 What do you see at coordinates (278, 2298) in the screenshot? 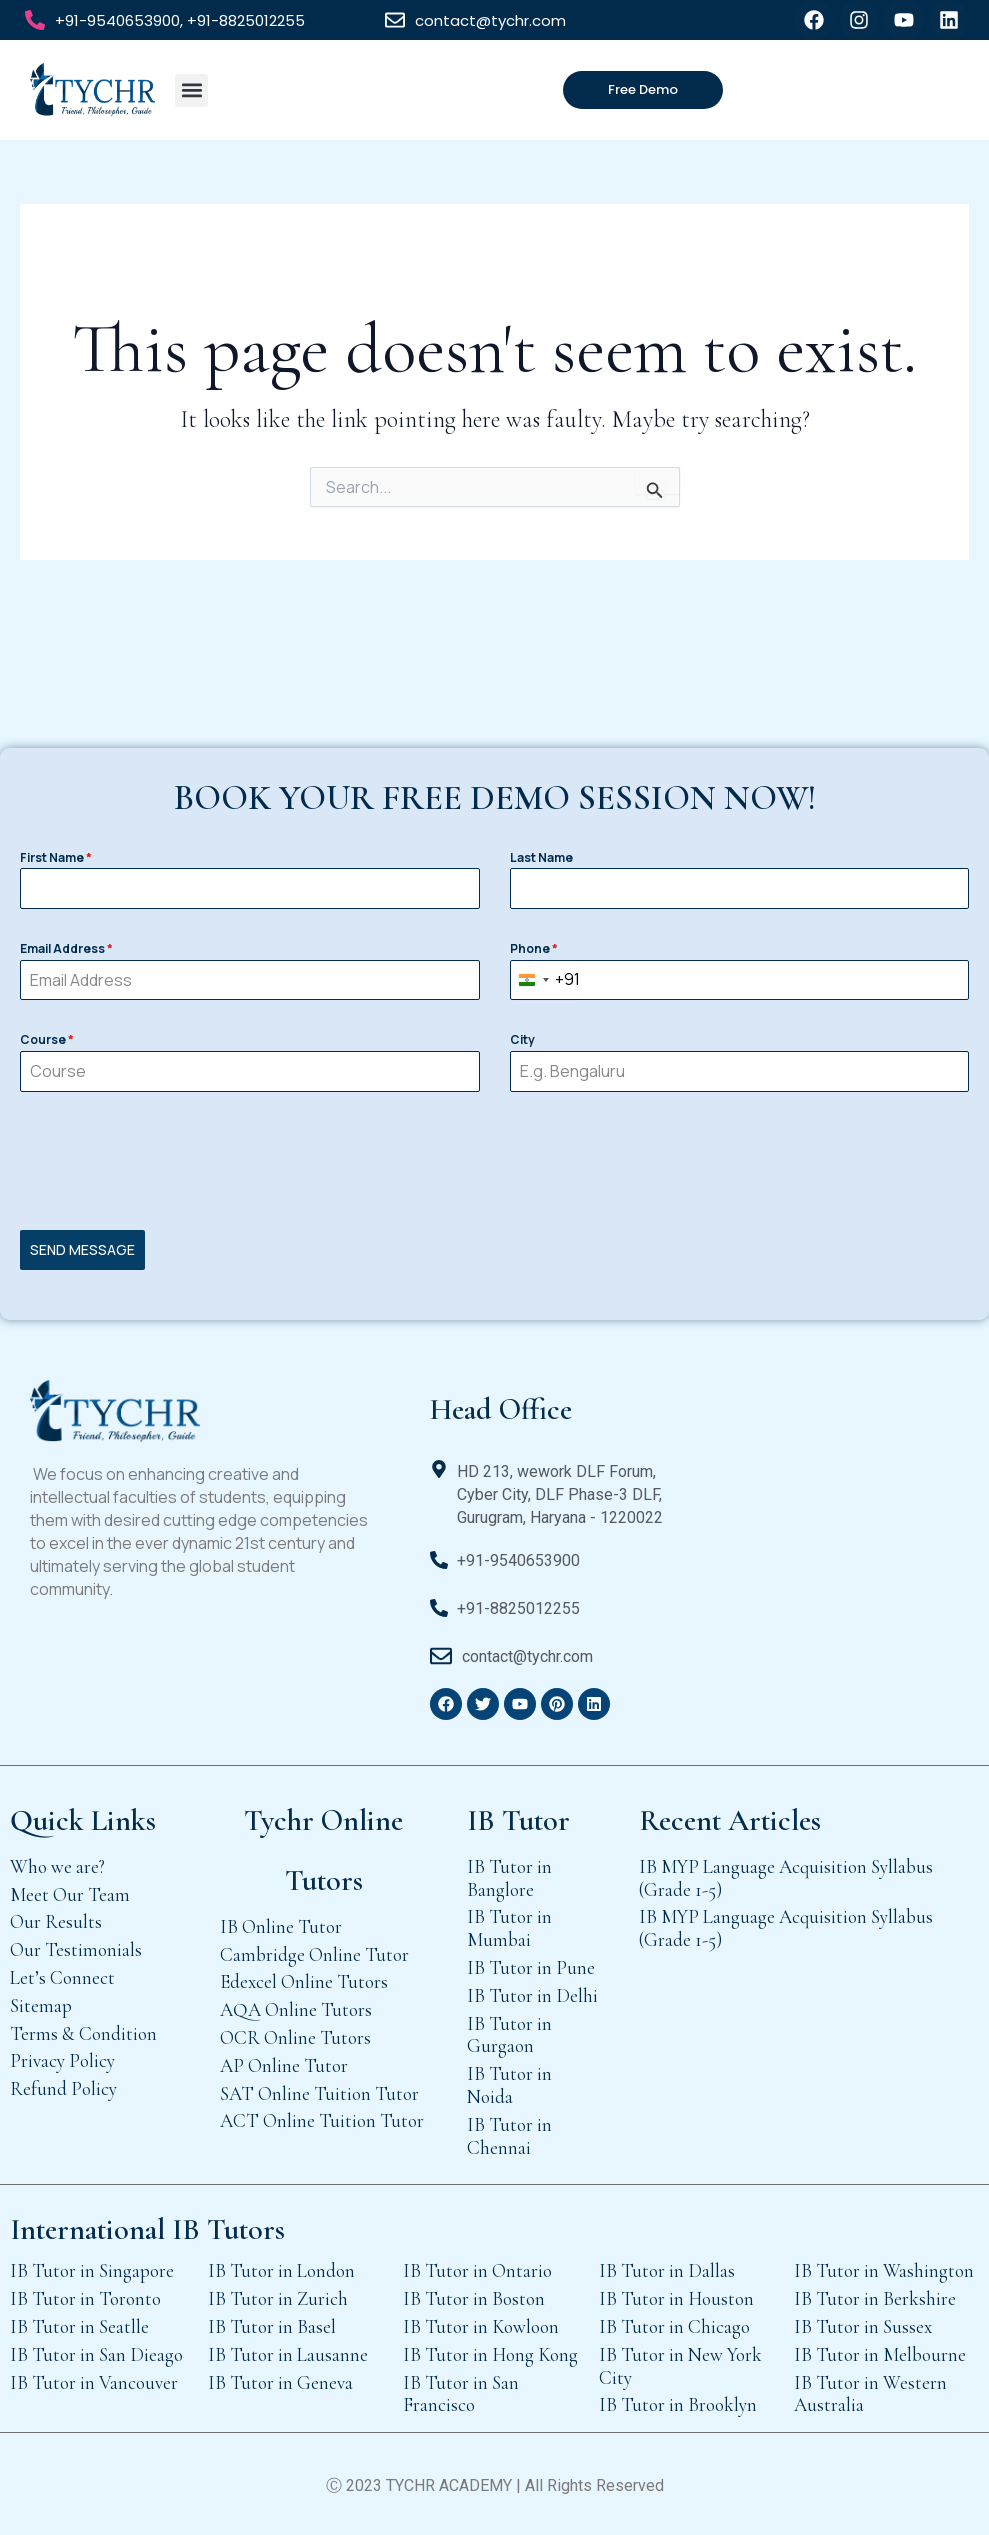
I see `IB Tutor in Zurich` at bounding box center [278, 2298].